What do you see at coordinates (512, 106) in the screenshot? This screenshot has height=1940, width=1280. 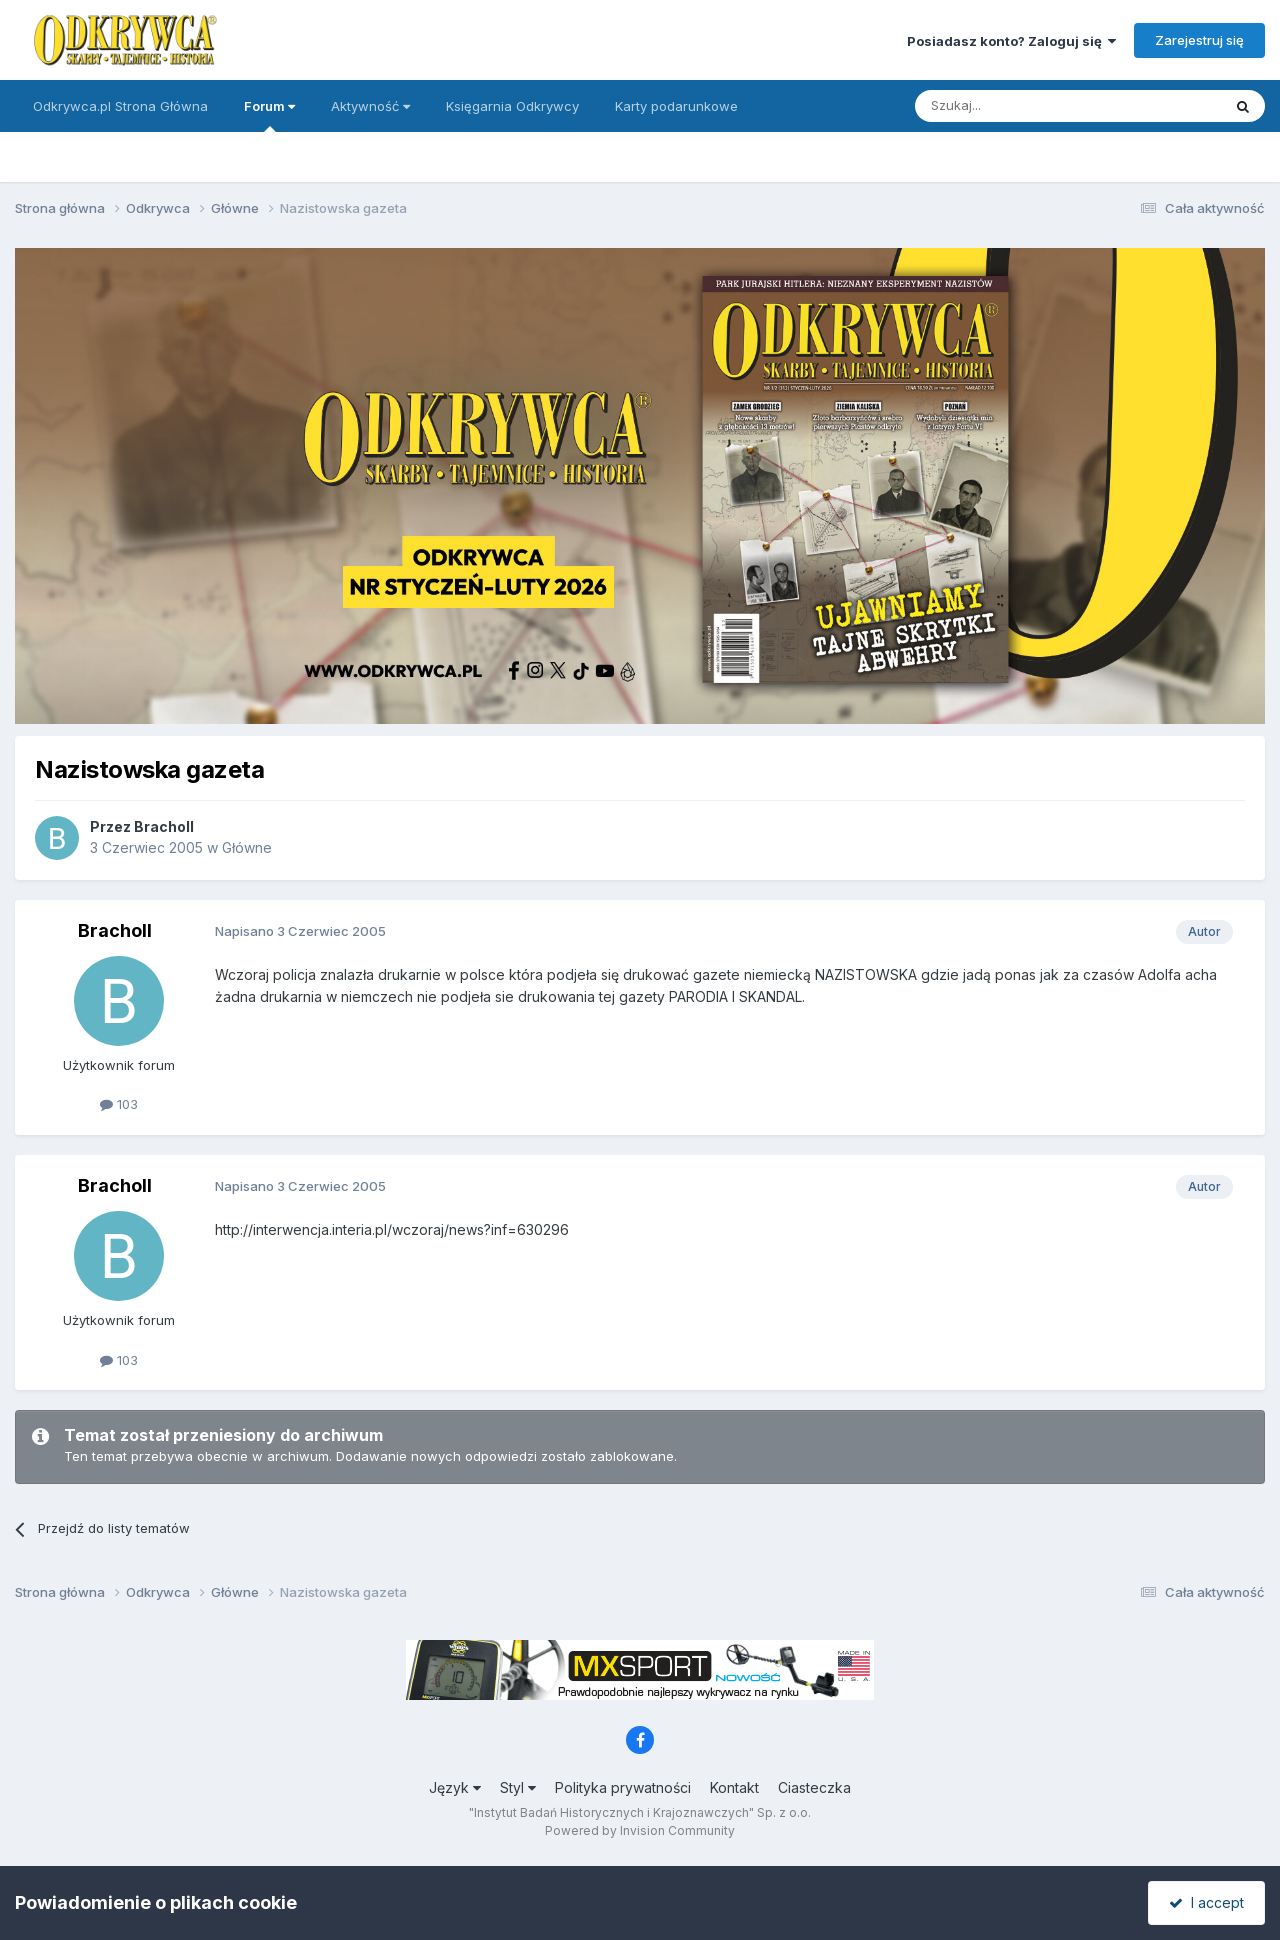 I see `Księgarnia Odkrywcy` at bounding box center [512, 106].